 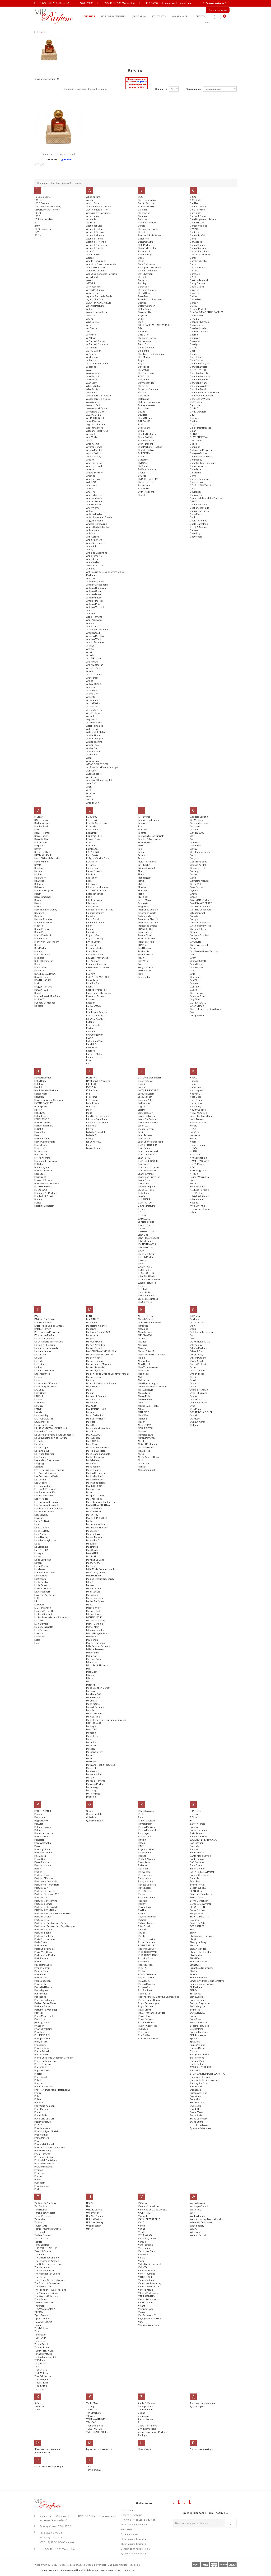 What do you see at coordinates (142, 1910) in the screenshot?
I see `Revillon` at bounding box center [142, 1910].